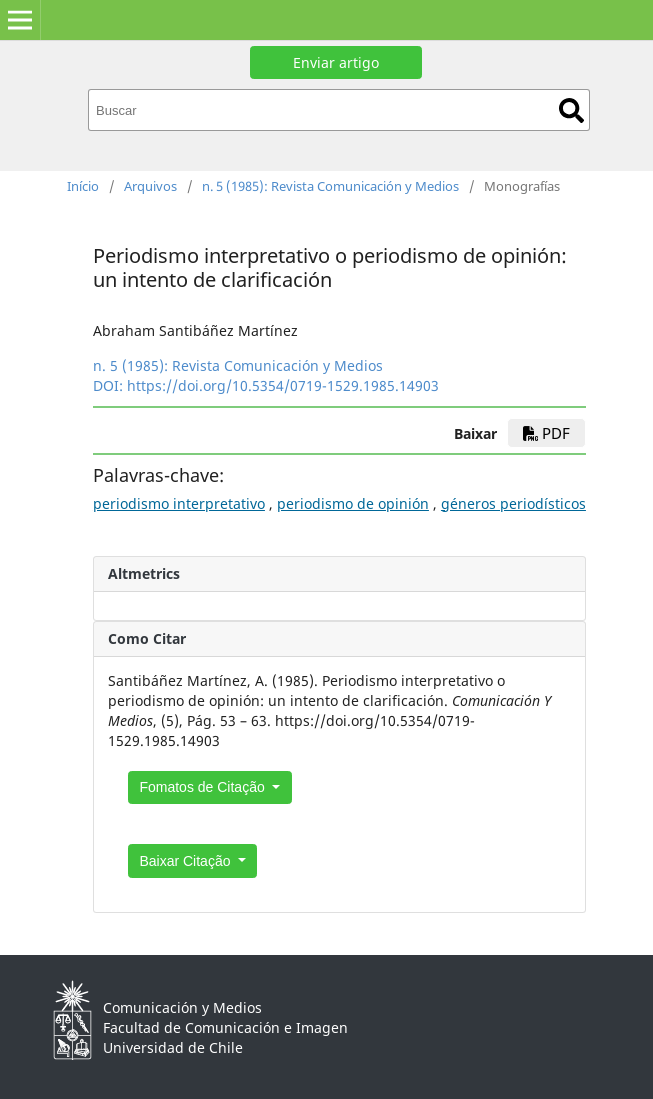  What do you see at coordinates (283, 385) in the screenshot?
I see `https://doi.org/10.5354/0719-1529.1985.14903` at bounding box center [283, 385].